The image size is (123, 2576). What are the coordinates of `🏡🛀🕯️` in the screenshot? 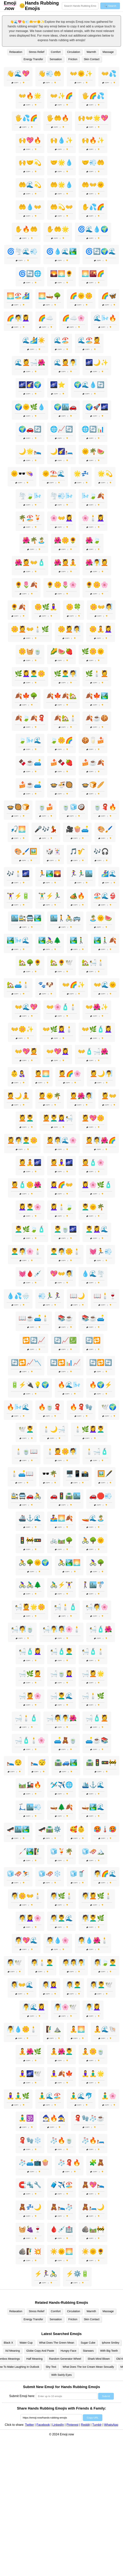 It's located at (93, 962).